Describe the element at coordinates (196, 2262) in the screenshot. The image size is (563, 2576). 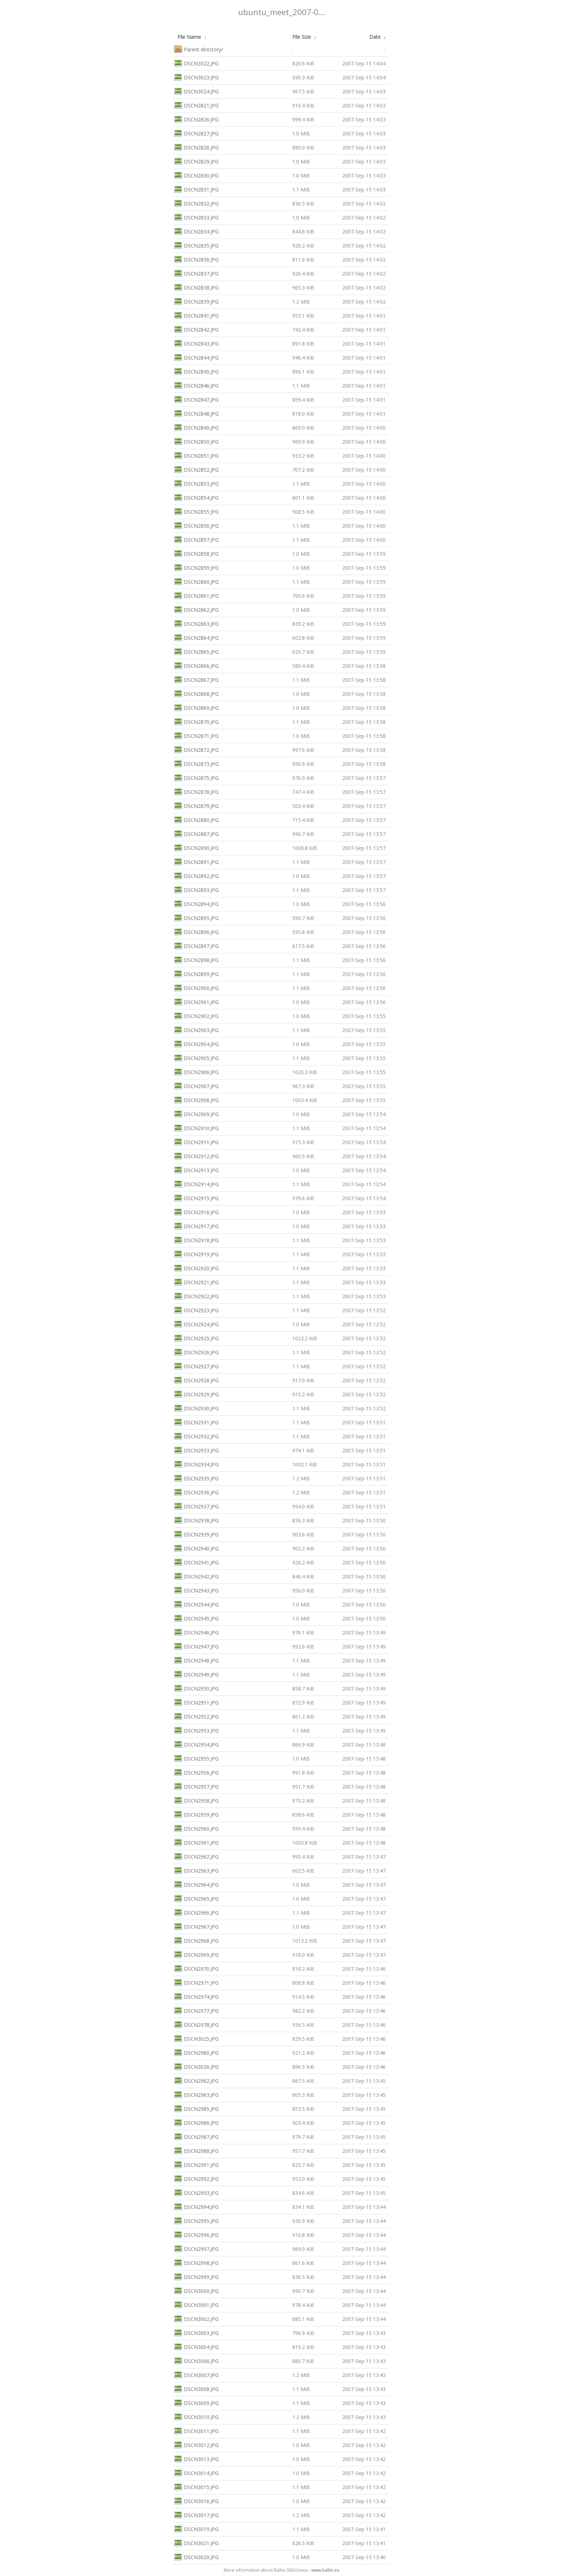
I see `DSCN2998.JPG` at that location.